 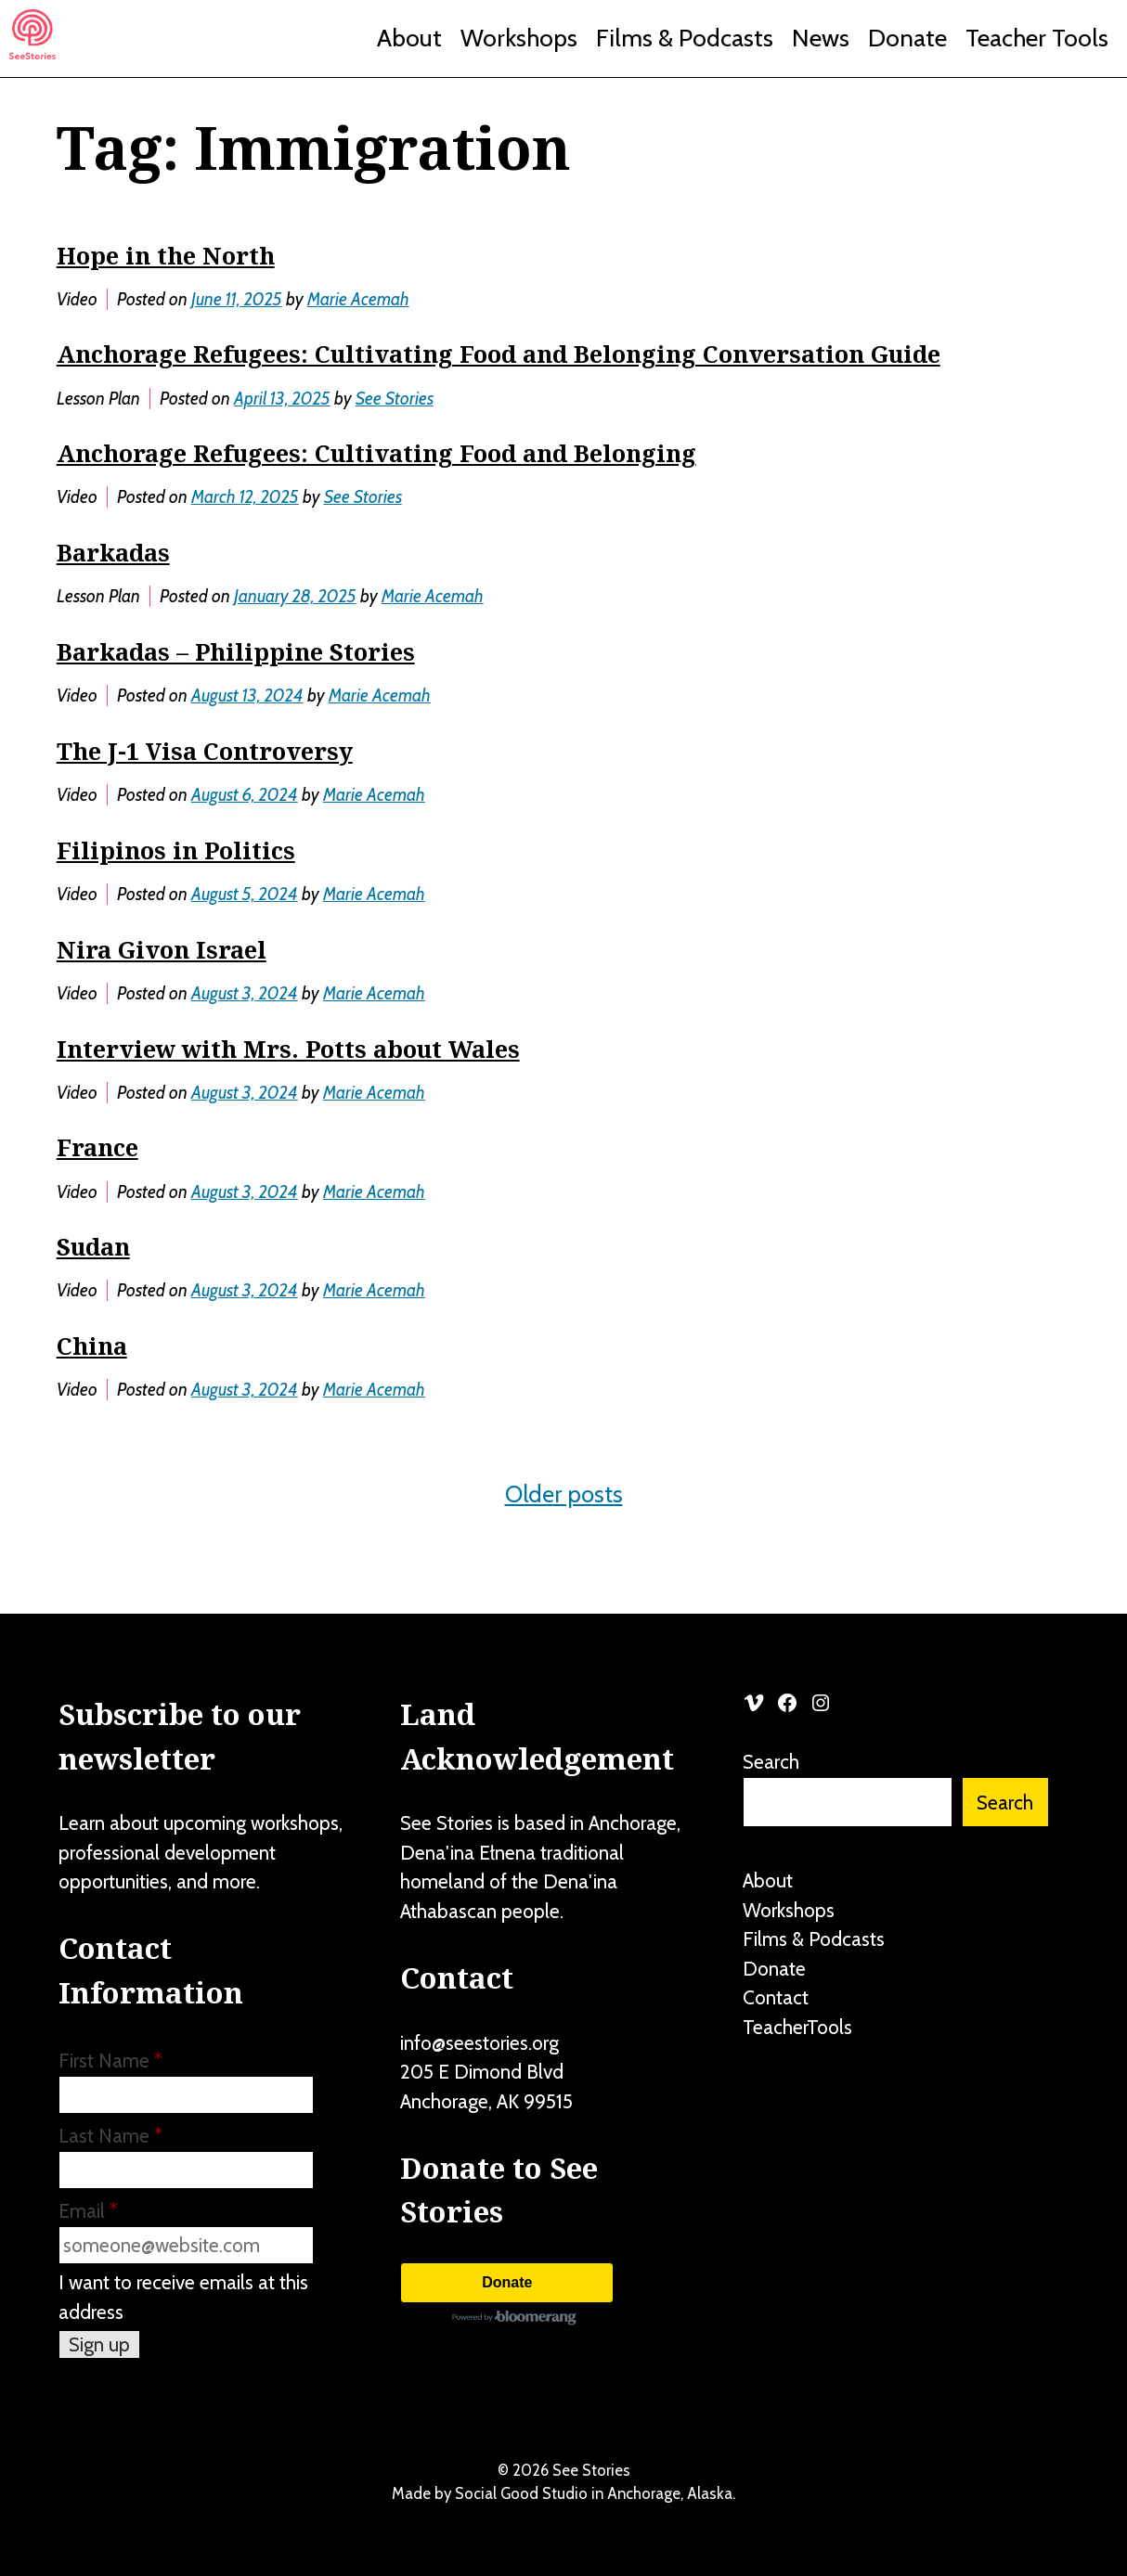 I want to click on News, so click(x=820, y=38).